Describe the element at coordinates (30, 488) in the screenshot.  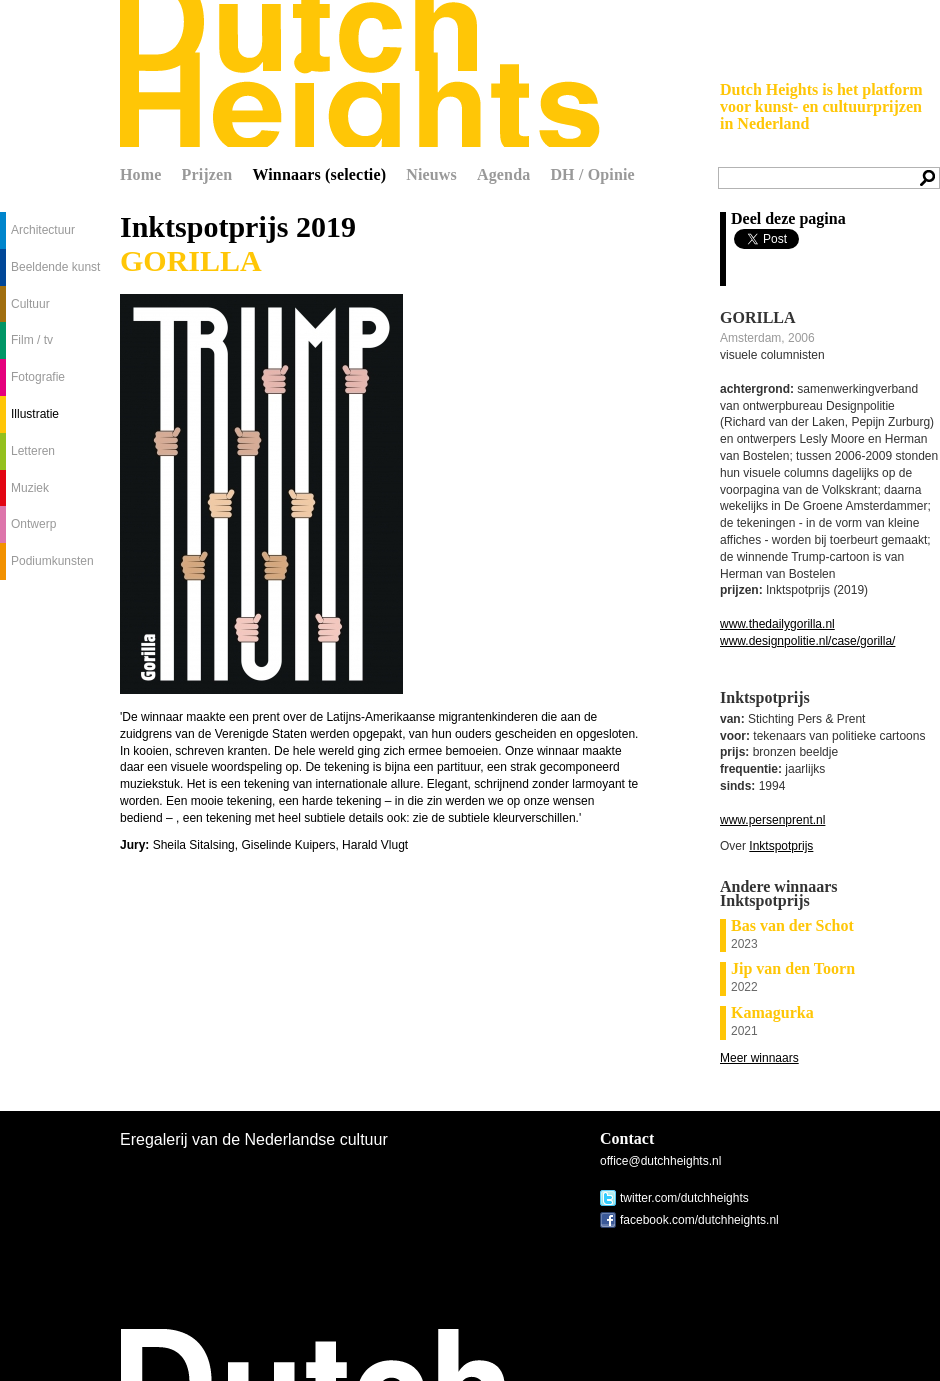
I see `Muziek` at that location.